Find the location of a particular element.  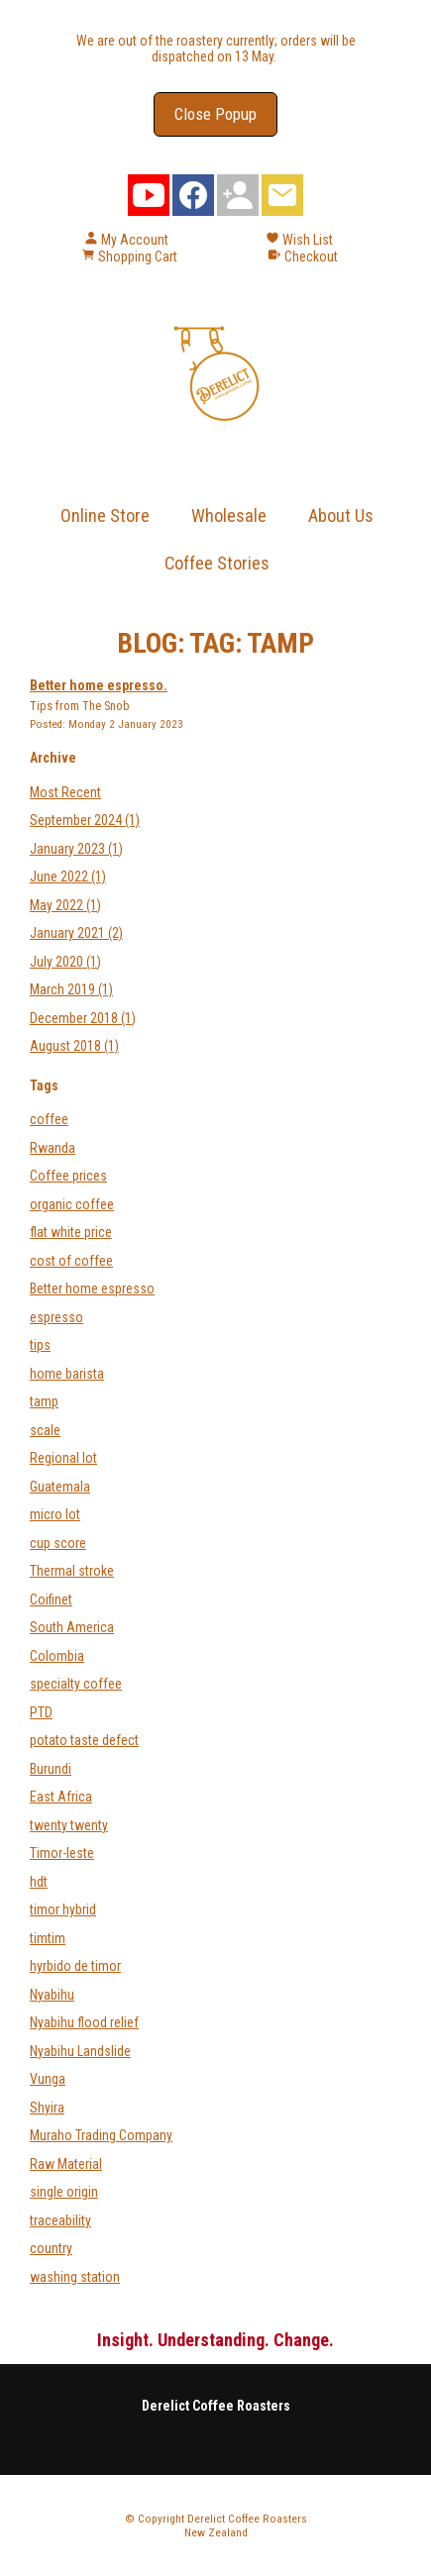

potato taste defect is located at coordinates (84, 1740).